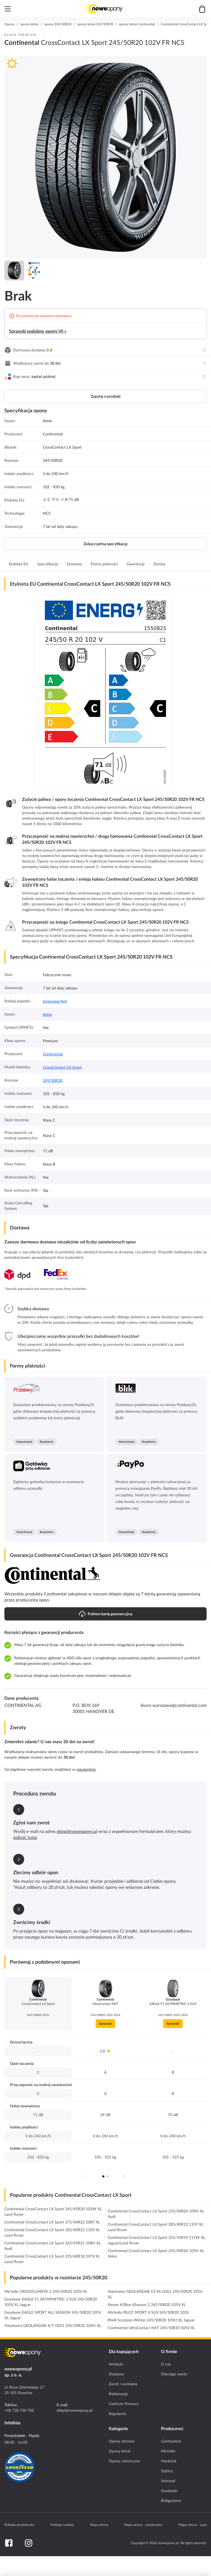  Describe the element at coordinates (123, 2404) in the screenshot. I see `Centrum Pomocy` at that location.